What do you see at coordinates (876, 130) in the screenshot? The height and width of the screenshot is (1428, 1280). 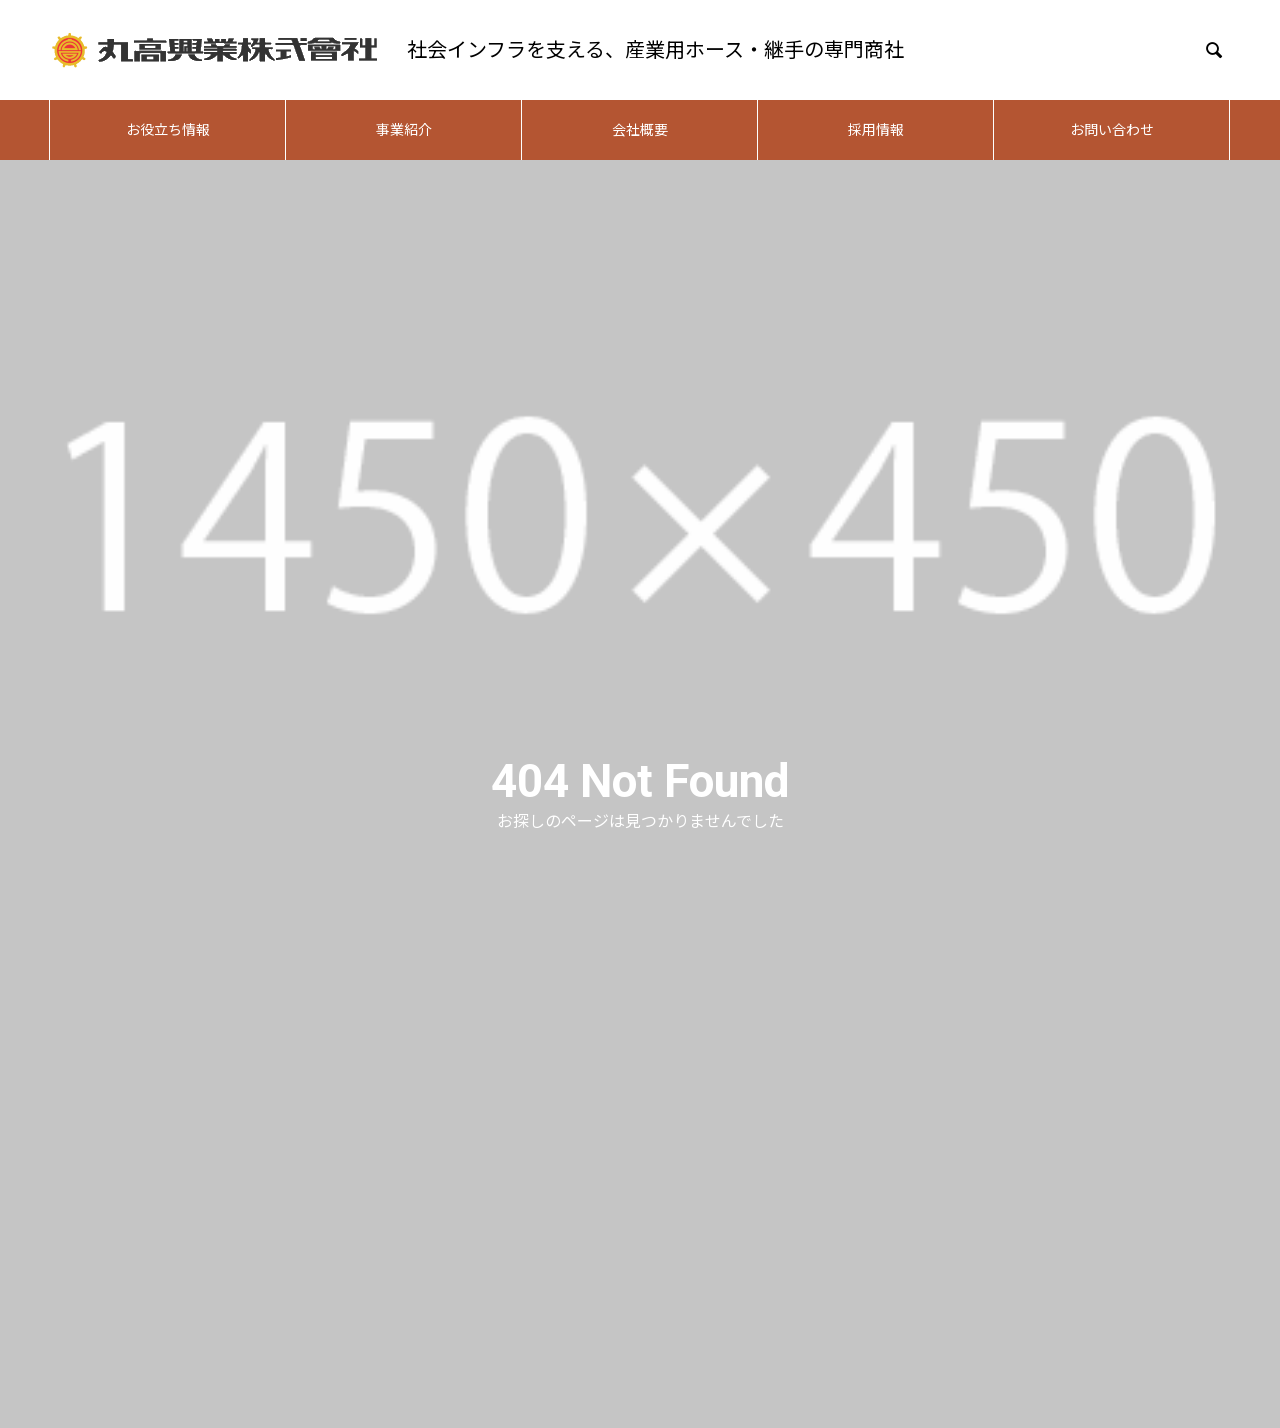 I see `採用情報` at bounding box center [876, 130].